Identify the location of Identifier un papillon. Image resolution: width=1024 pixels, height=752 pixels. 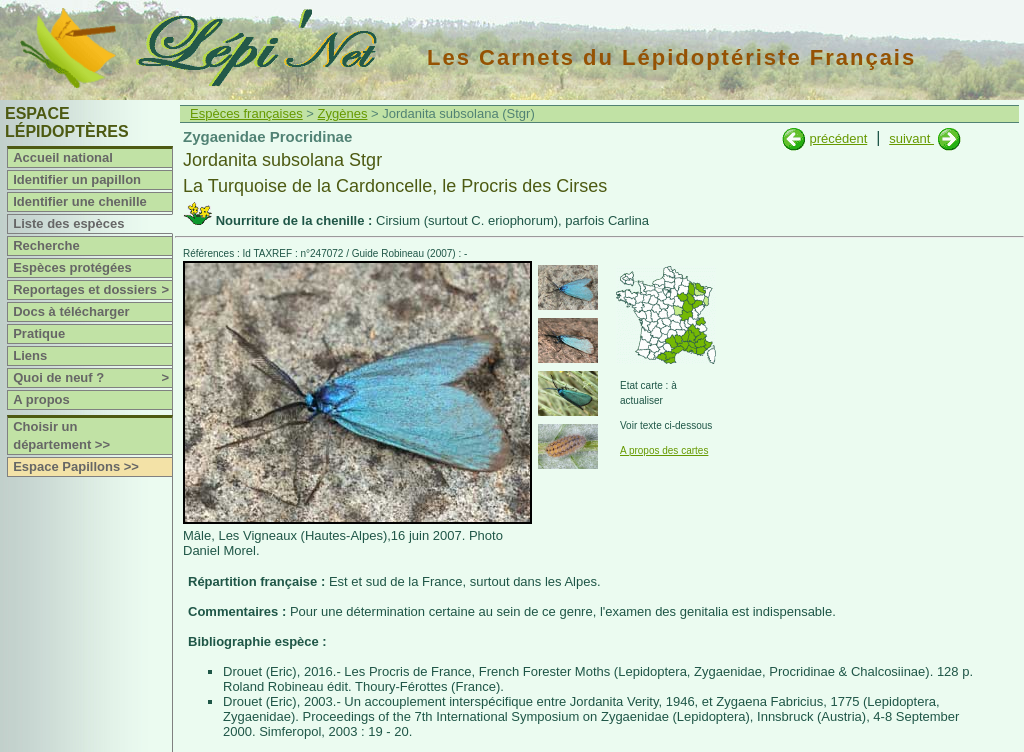
(77, 179).